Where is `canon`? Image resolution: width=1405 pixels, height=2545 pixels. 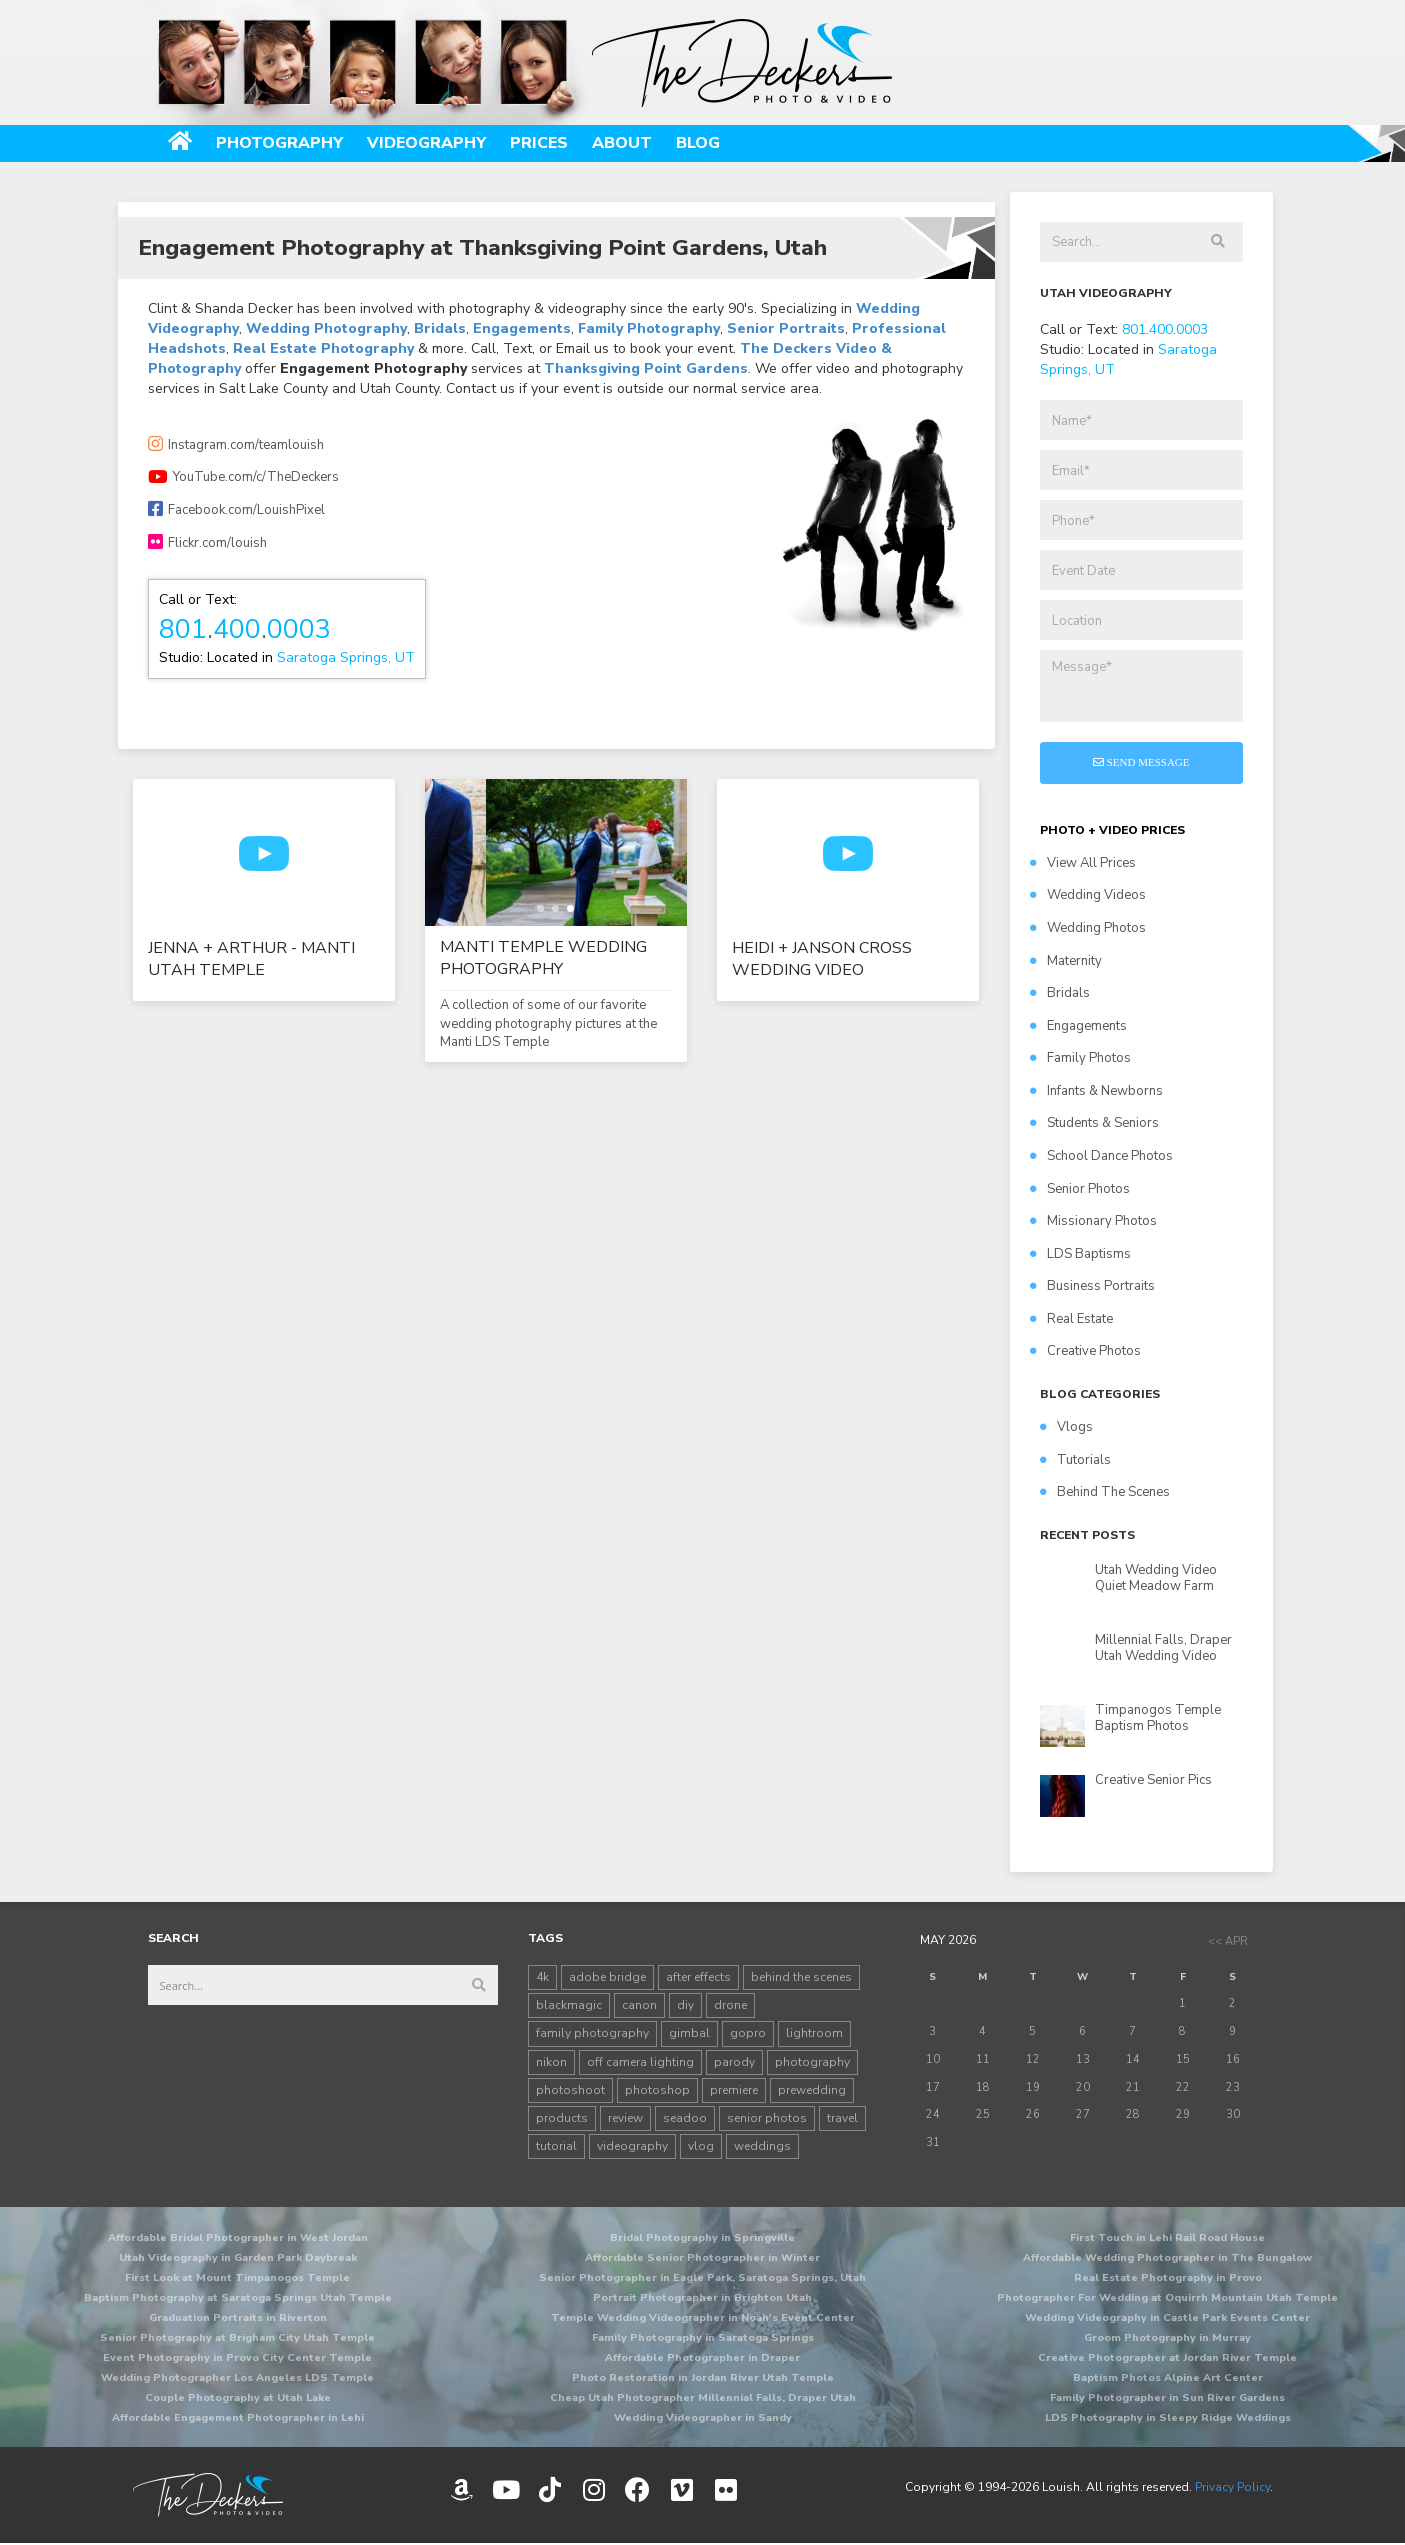
canon is located at coordinates (639, 2005).